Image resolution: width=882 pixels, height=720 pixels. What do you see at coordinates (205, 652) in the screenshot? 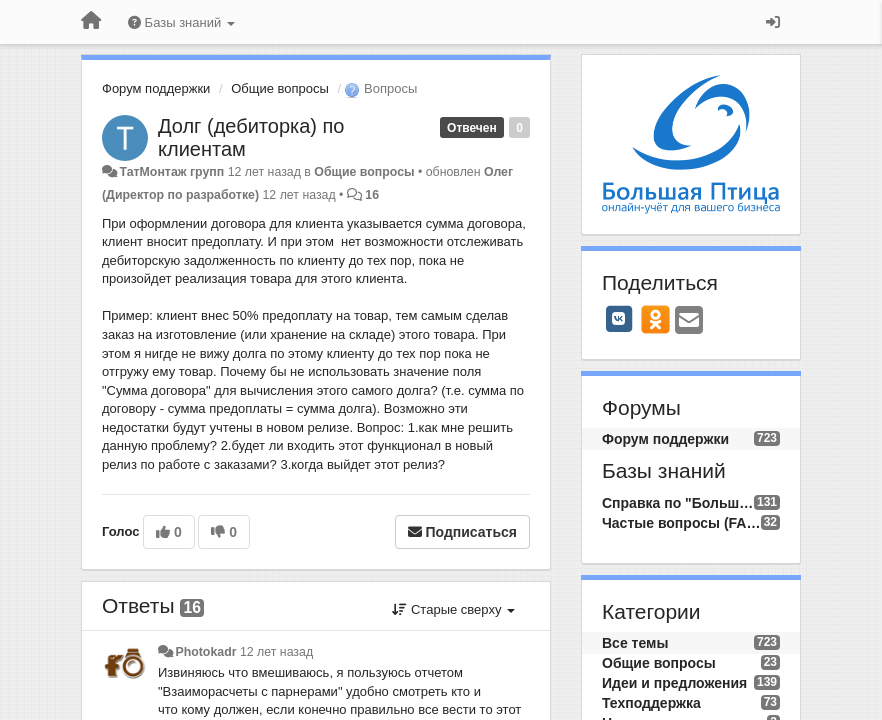
I see `Photokadr` at bounding box center [205, 652].